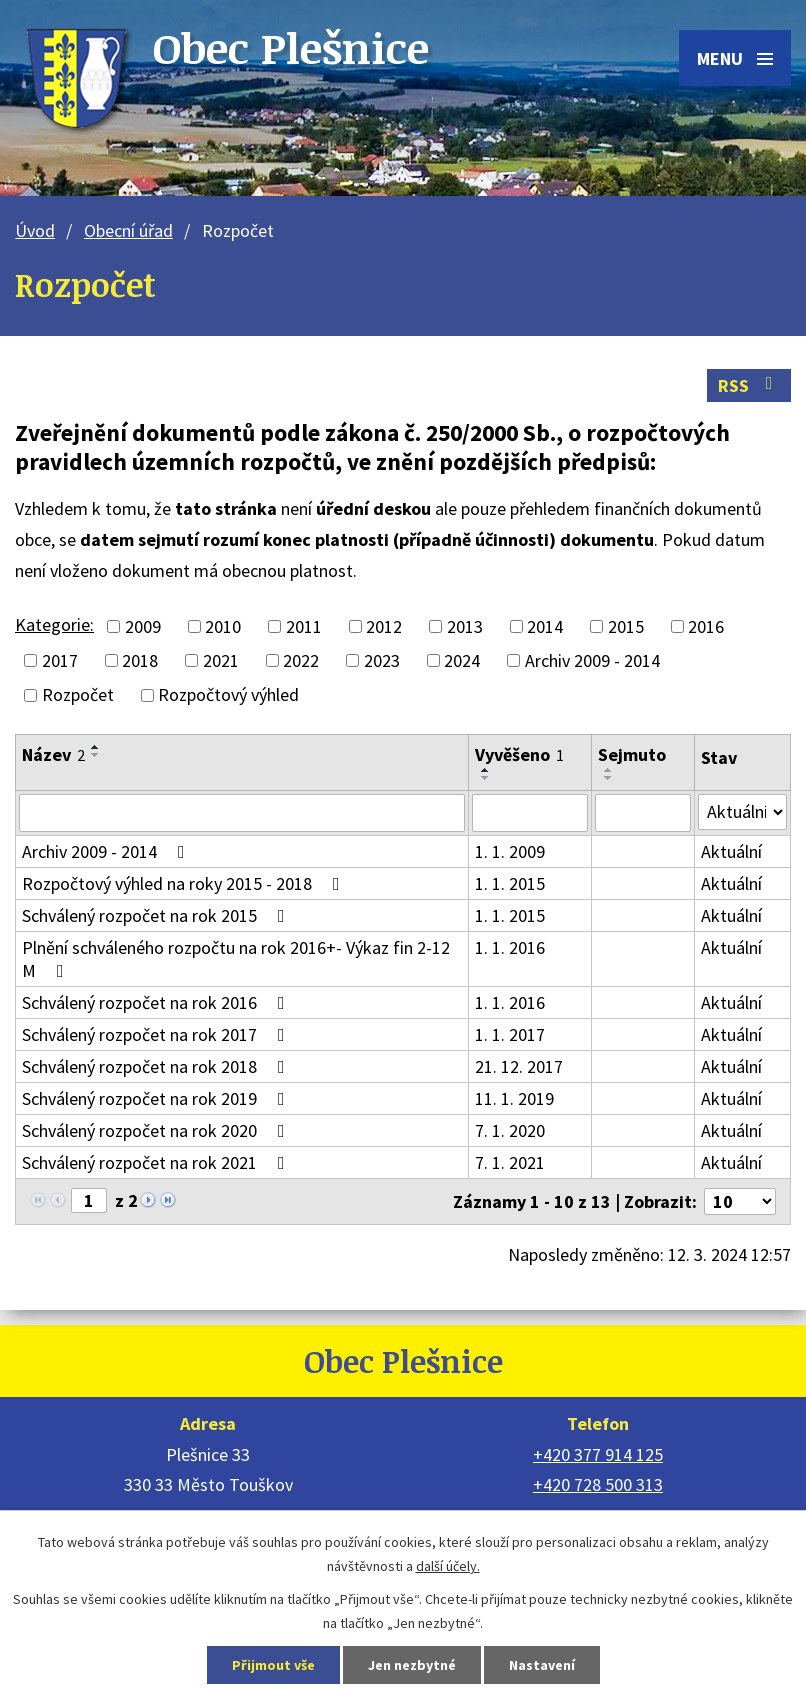  What do you see at coordinates (221, 660) in the screenshot?
I see `2021` at bounding box center [221, 660].